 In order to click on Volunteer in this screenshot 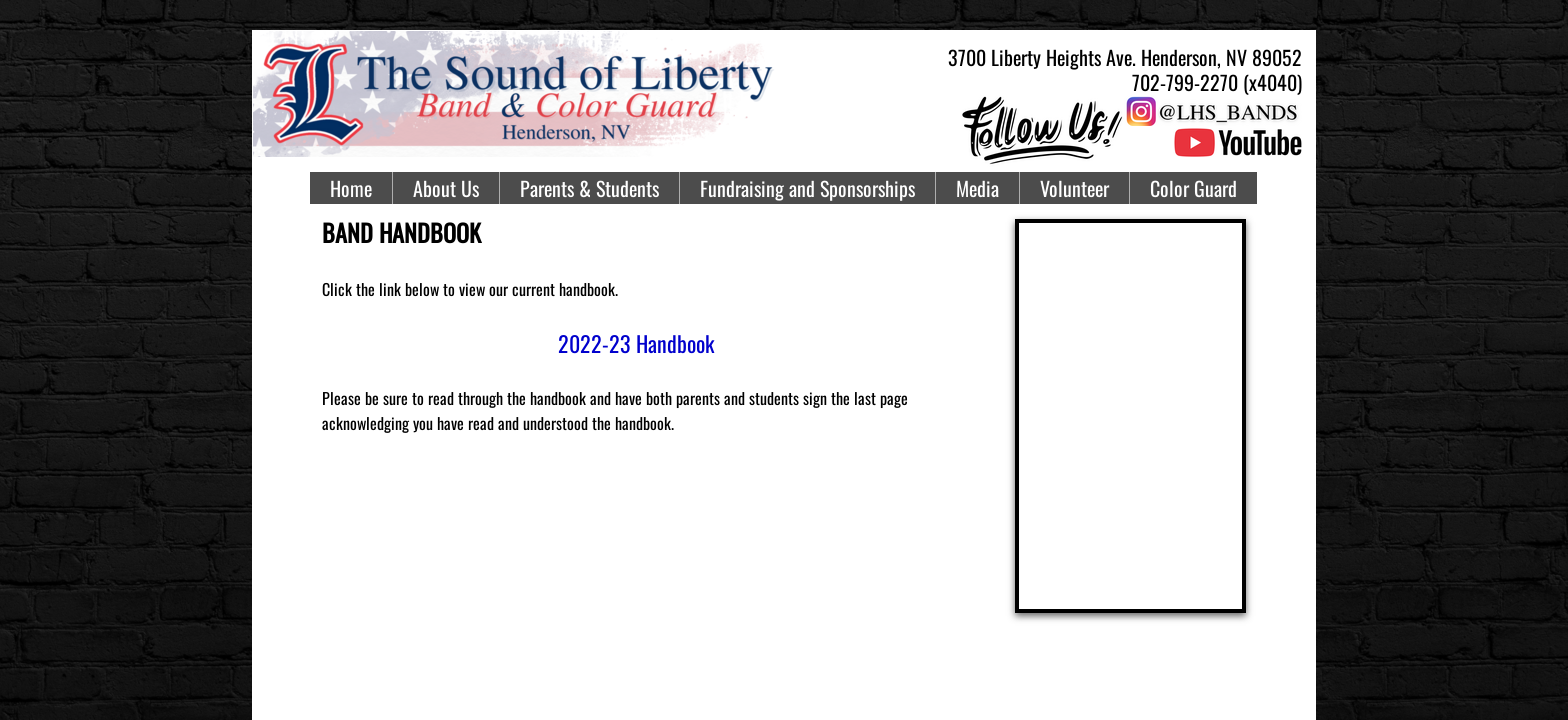, I will do `click(1074, 188)`.